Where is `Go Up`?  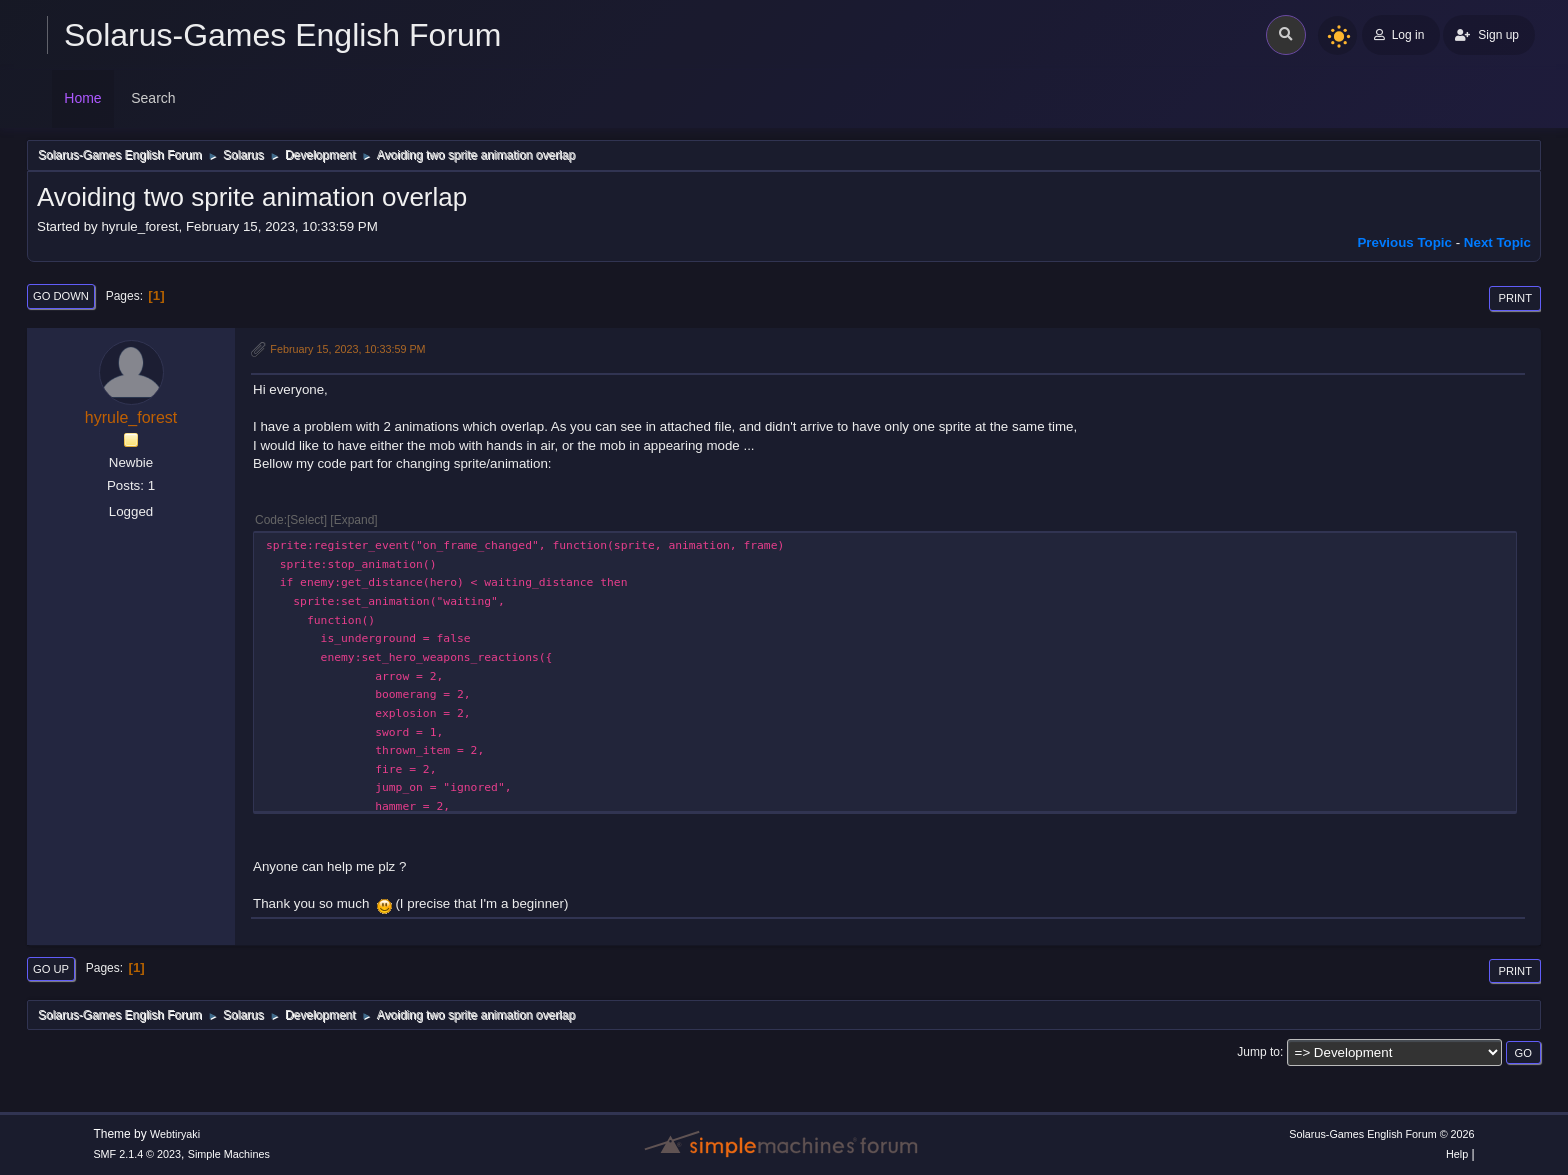
Go Up is located at coordinates (51, 969).